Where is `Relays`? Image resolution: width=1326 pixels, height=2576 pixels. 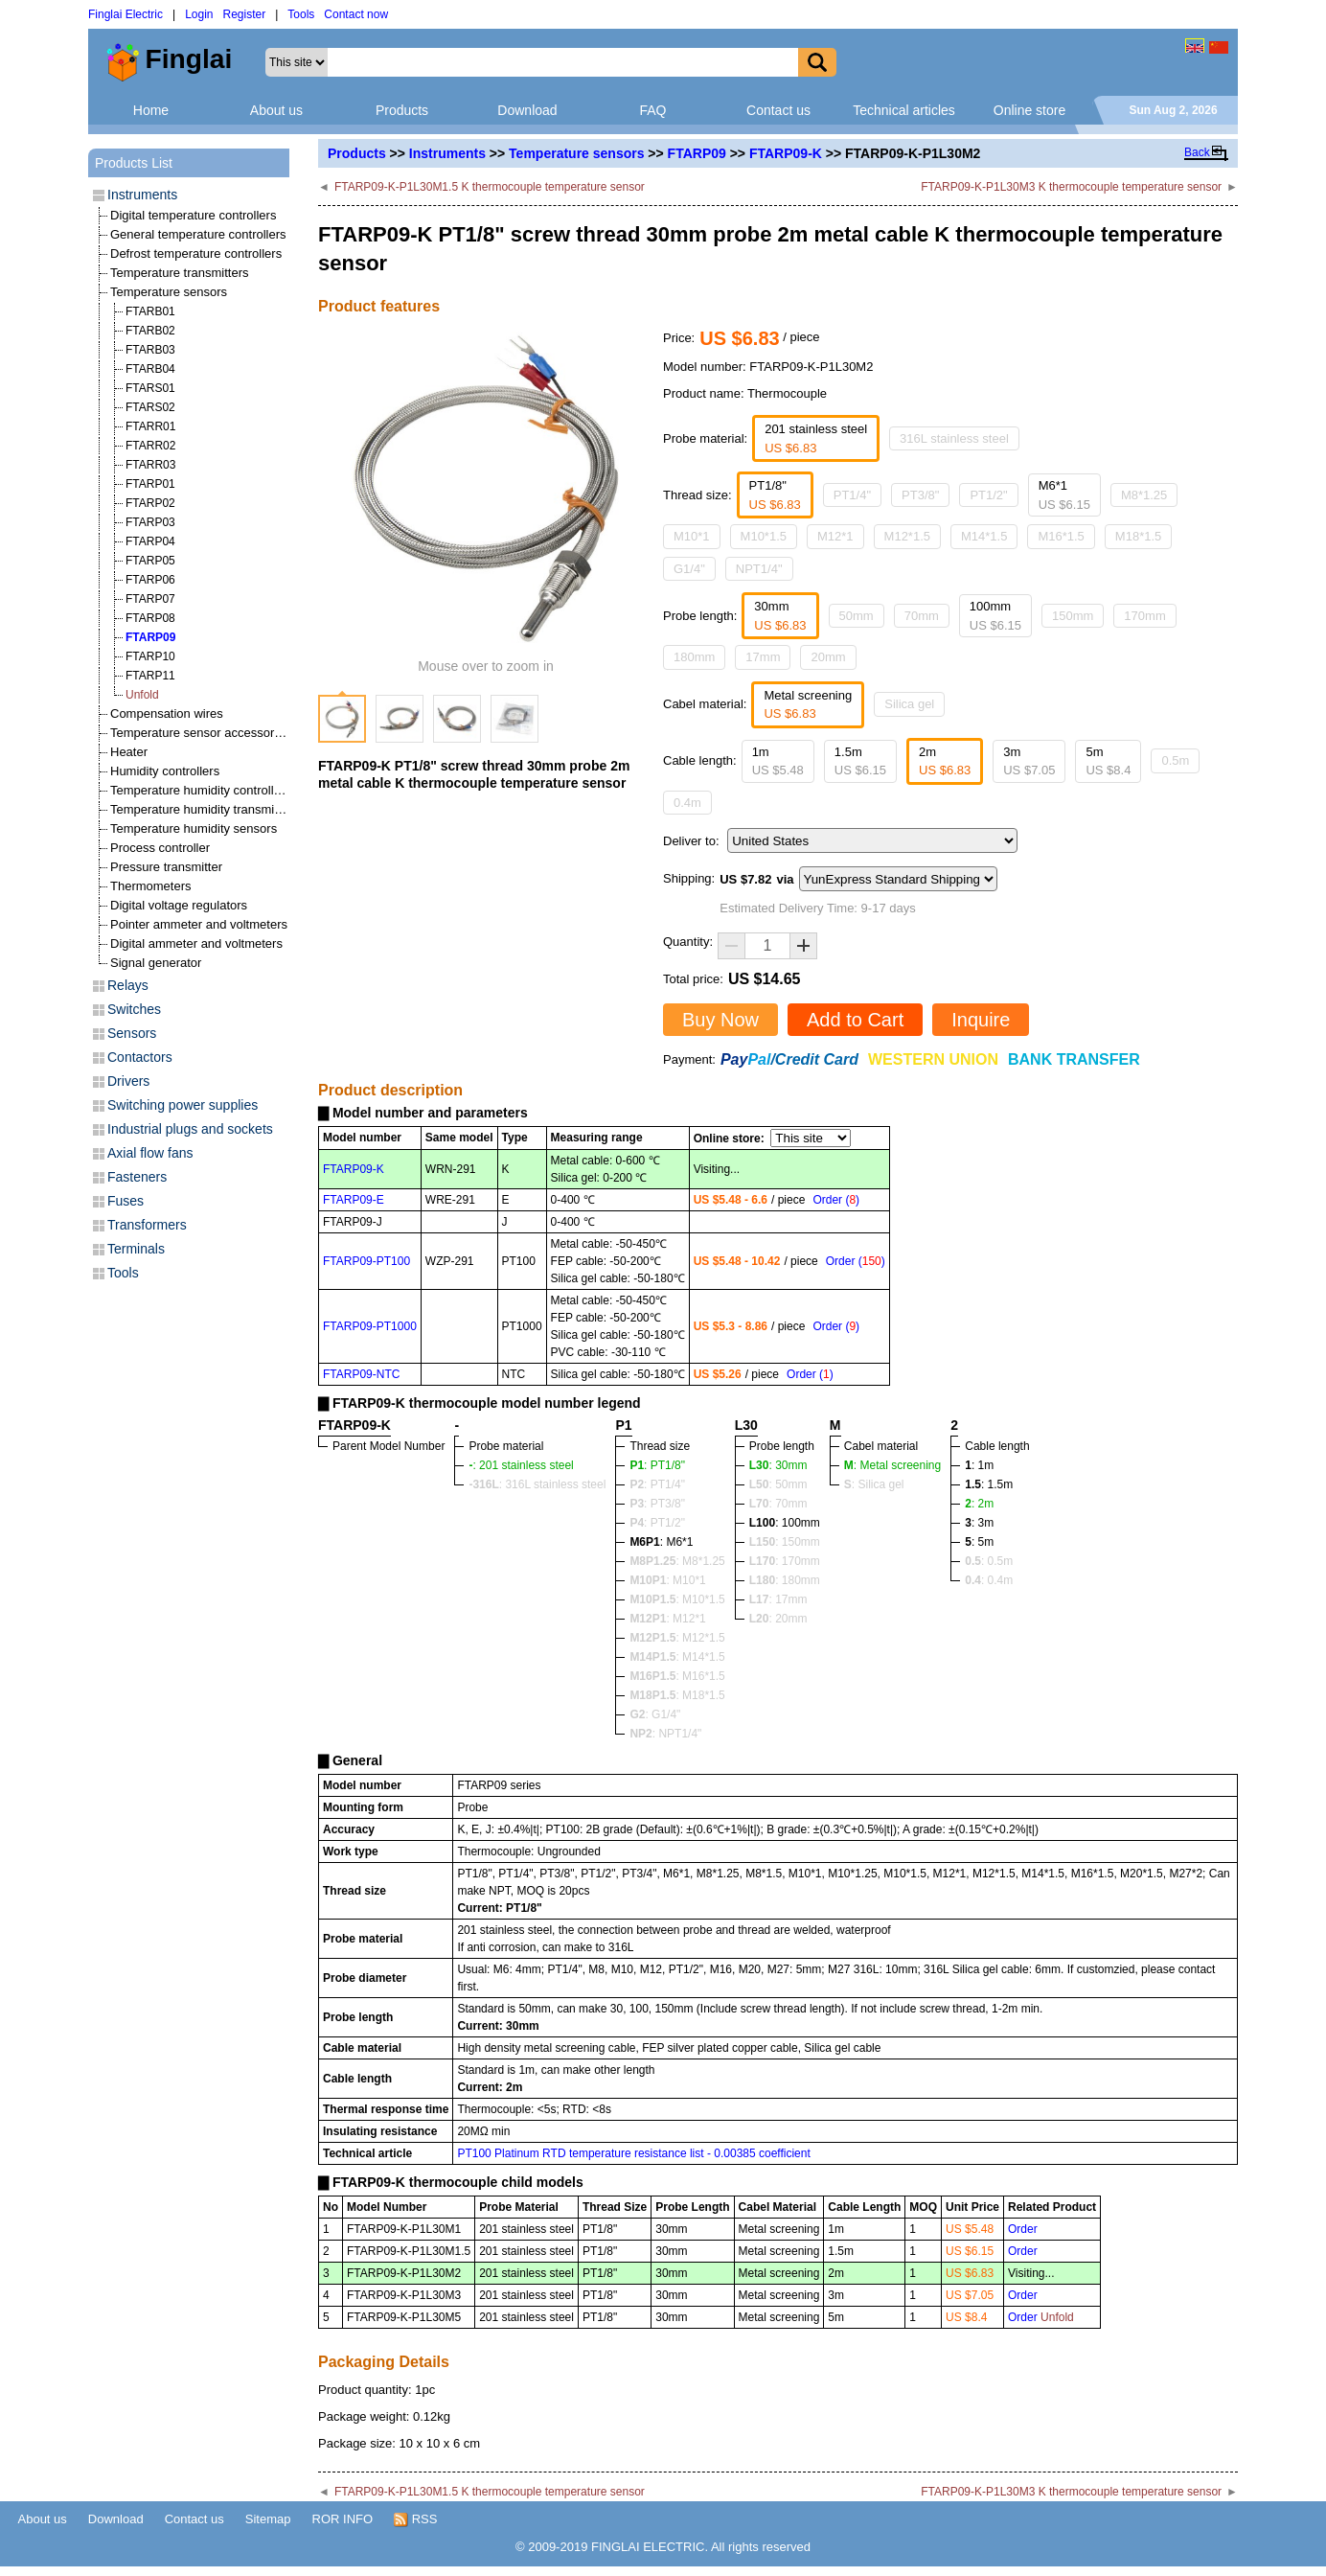
Relays is located at coordinates (128, 985).